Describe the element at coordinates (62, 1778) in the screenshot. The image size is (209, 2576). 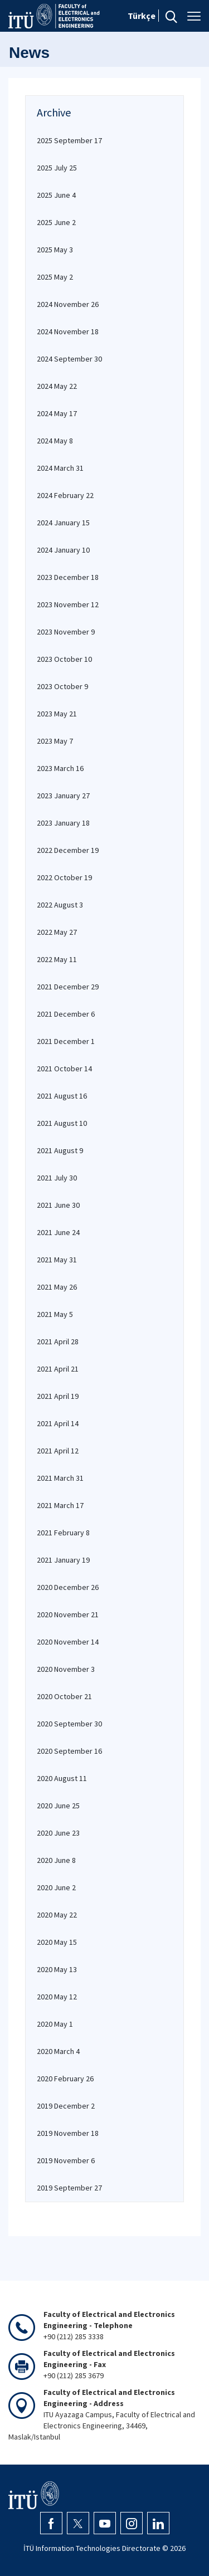
I see `2020 August 11` at that location.